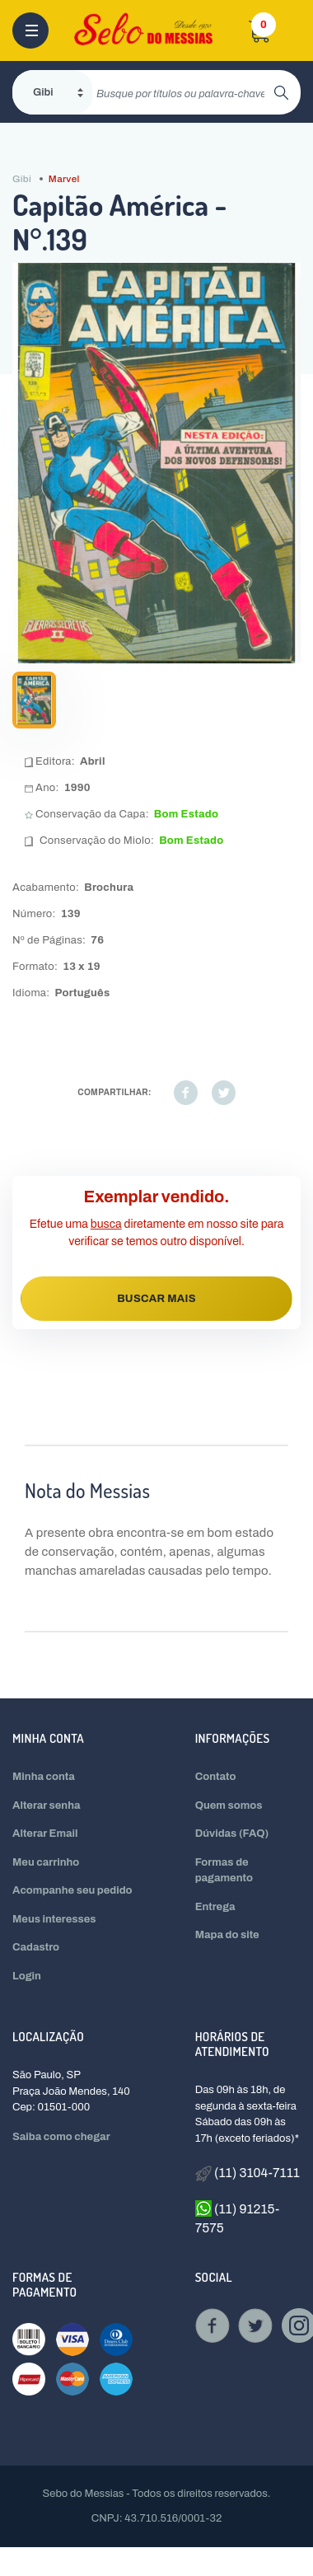  What do you see at coordinates (26, 1976) in the screenshot?
I see `Login` at bounding box center [26, 1976].